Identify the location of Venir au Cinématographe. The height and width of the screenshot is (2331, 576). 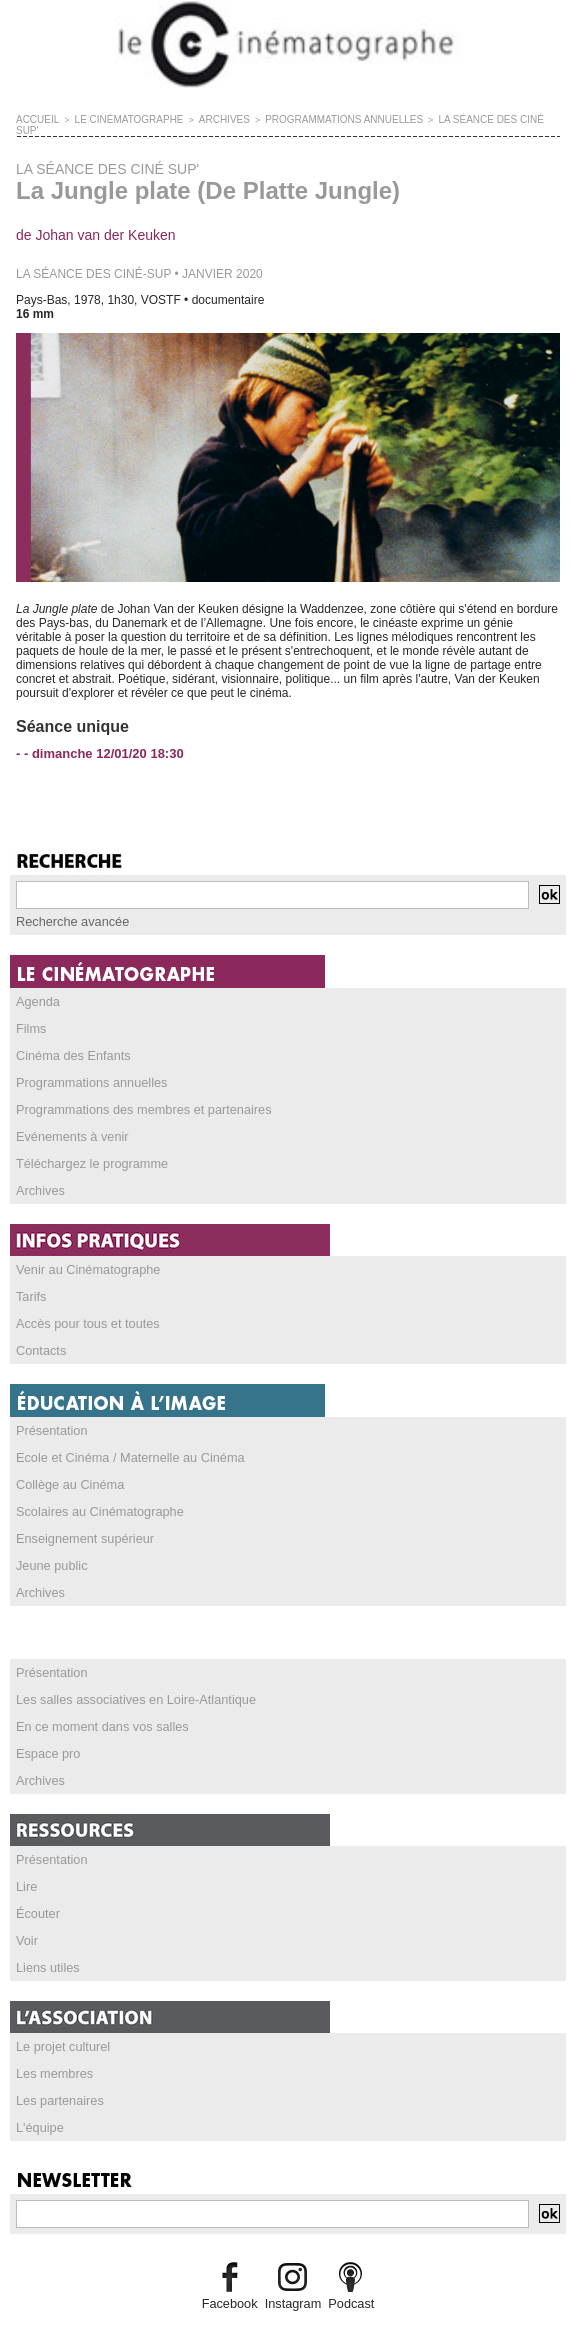
(84, 1248).